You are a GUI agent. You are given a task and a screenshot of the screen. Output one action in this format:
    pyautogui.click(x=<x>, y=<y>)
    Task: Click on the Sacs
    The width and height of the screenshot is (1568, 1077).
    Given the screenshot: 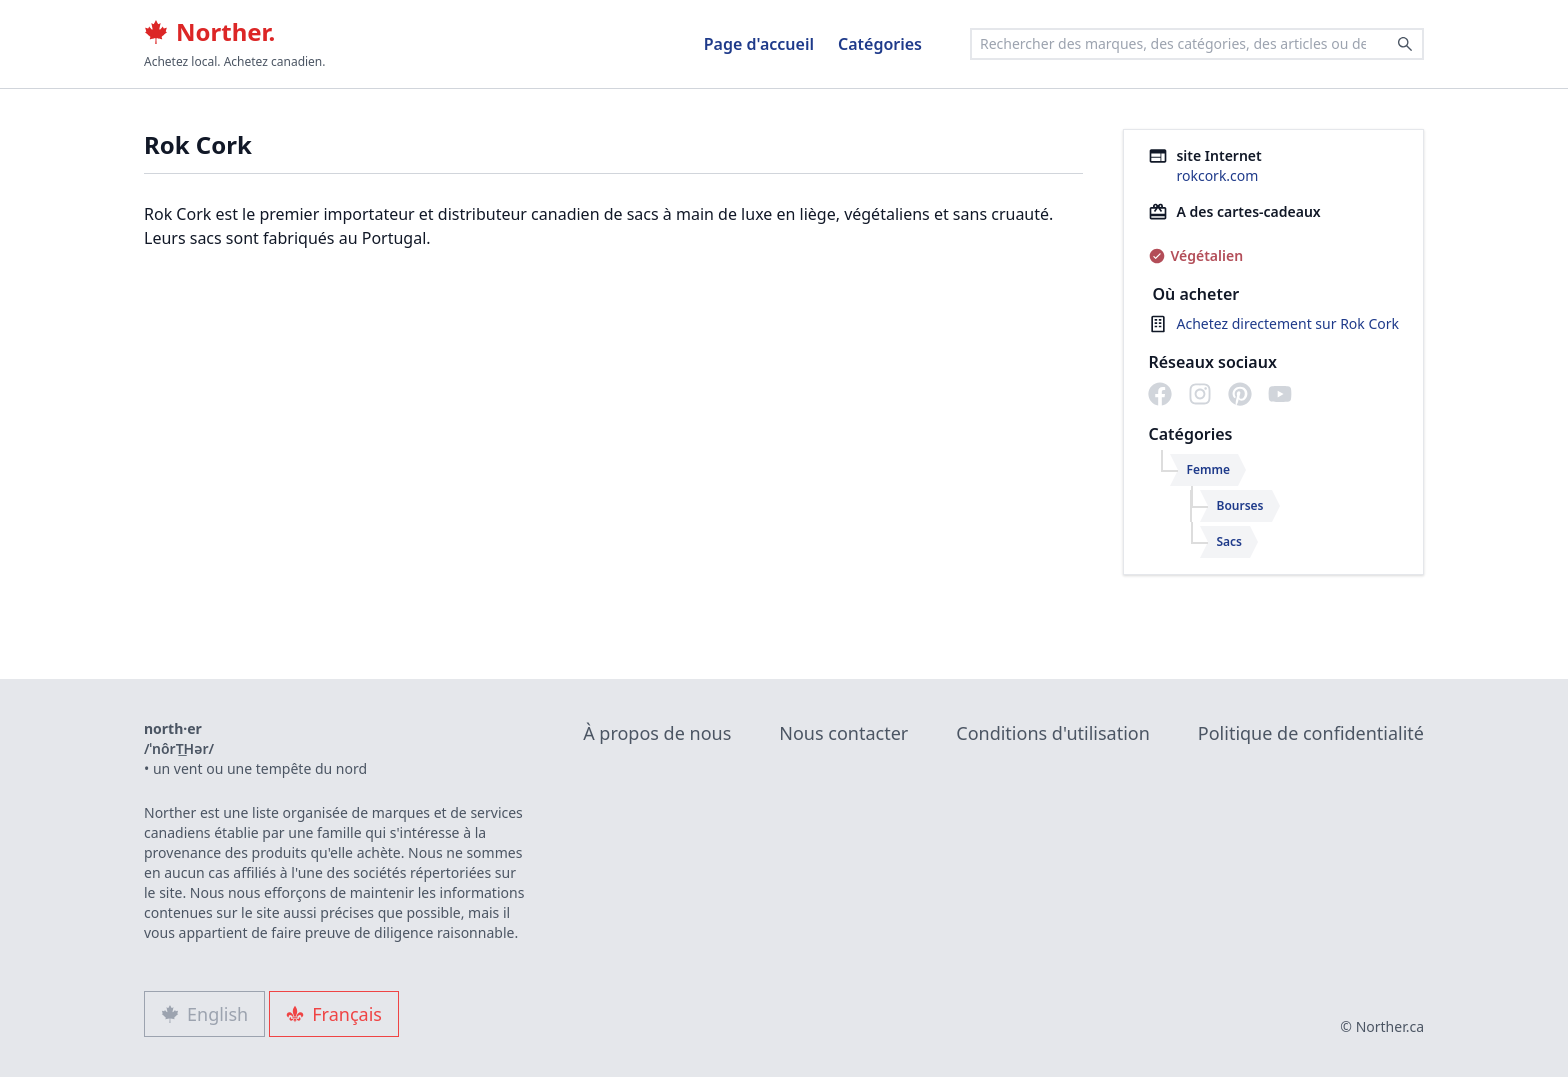 What is the action you would take?
    pyautogui.click(x=1229, y=541)
    